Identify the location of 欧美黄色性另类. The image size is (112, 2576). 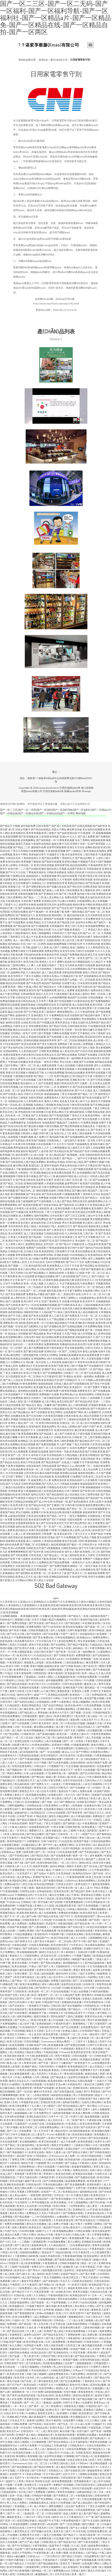
(50, 954).